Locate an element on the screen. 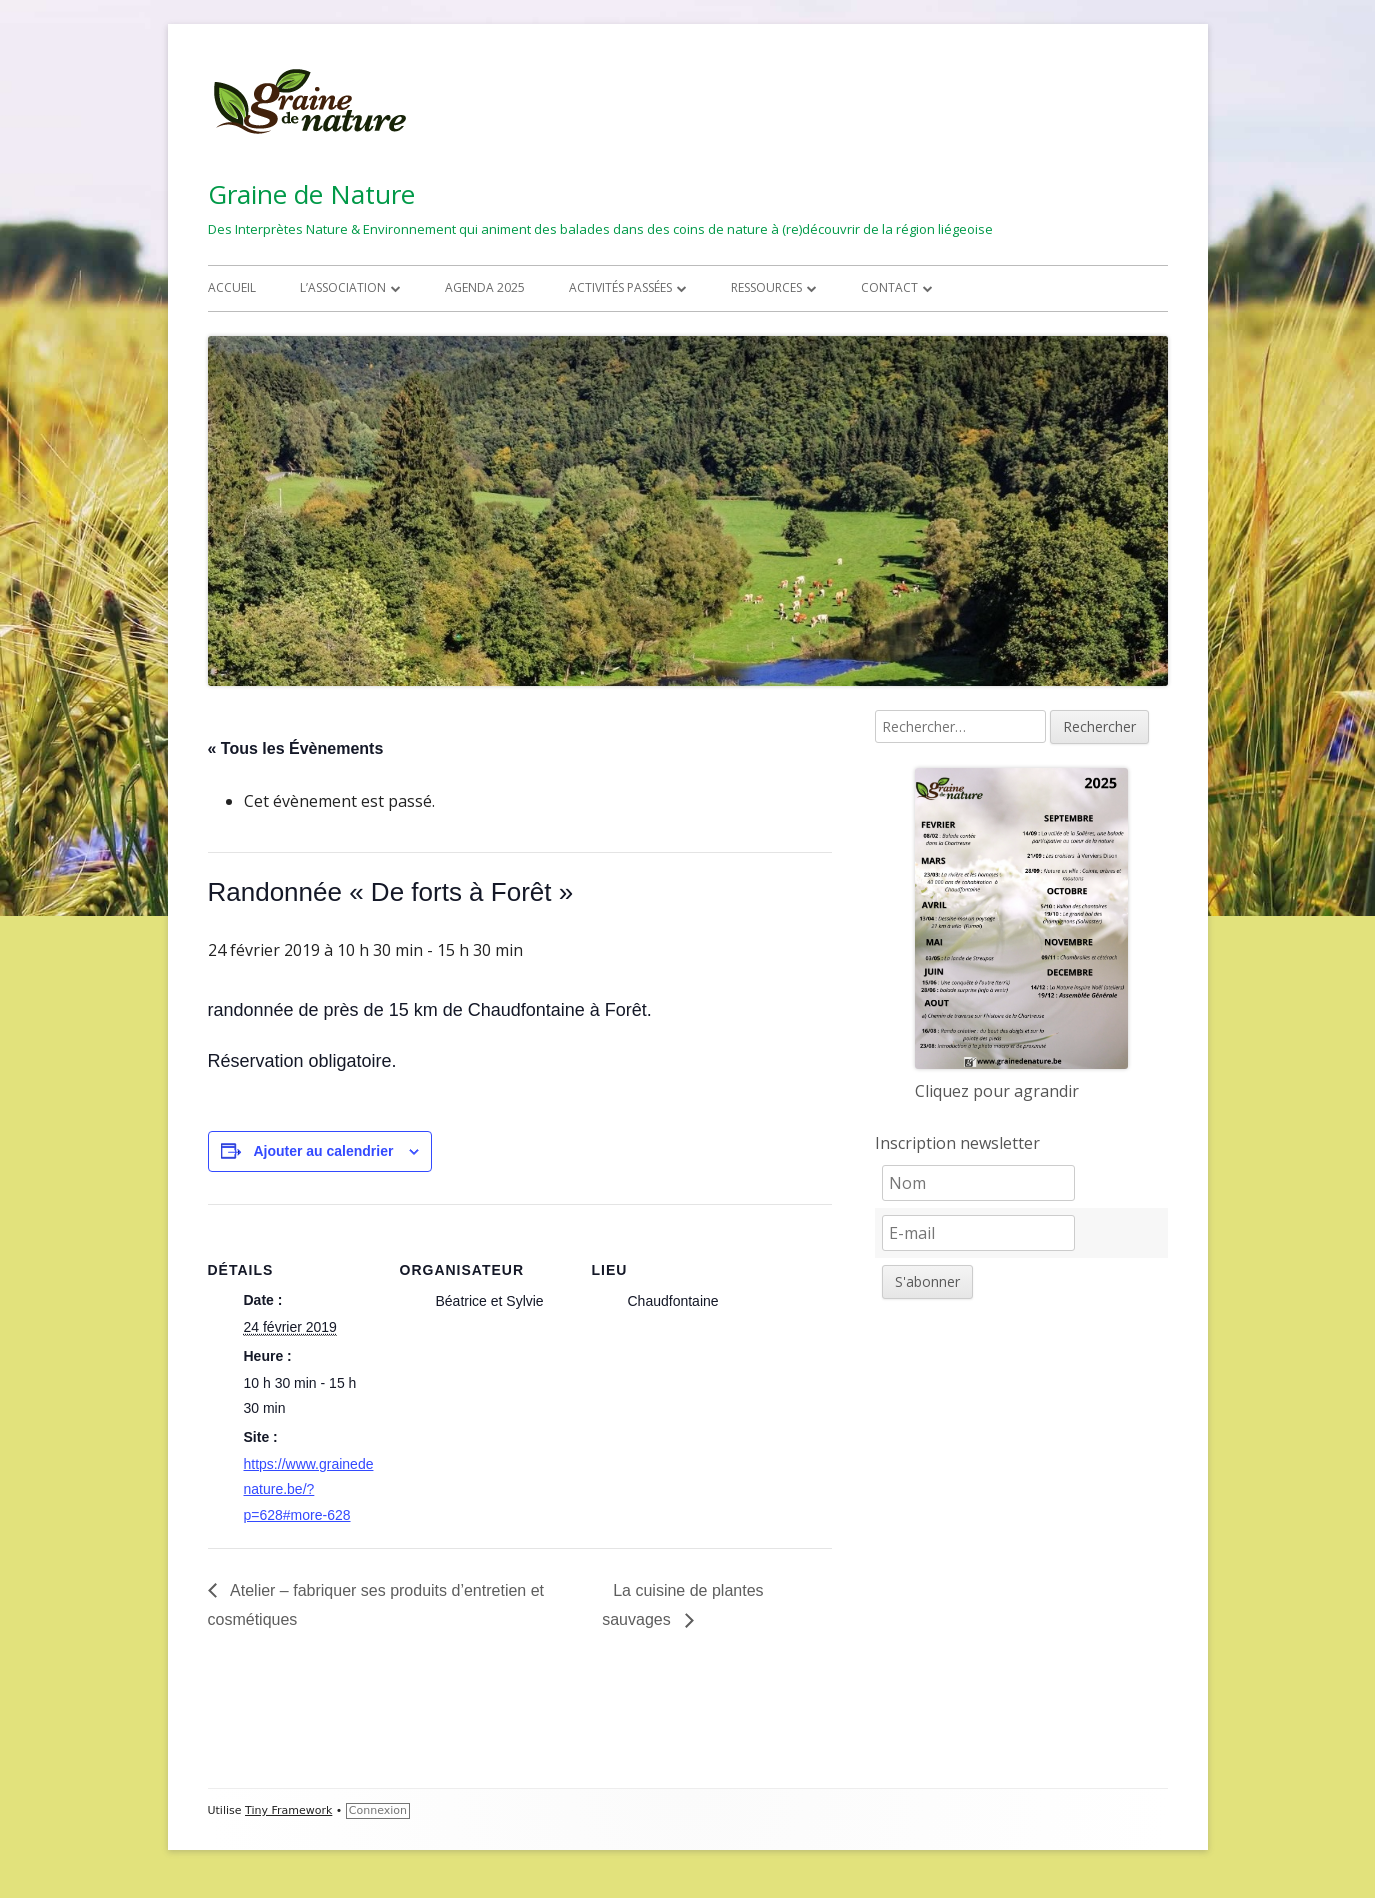  Graine de Nature is located at coordinates (311, 194).